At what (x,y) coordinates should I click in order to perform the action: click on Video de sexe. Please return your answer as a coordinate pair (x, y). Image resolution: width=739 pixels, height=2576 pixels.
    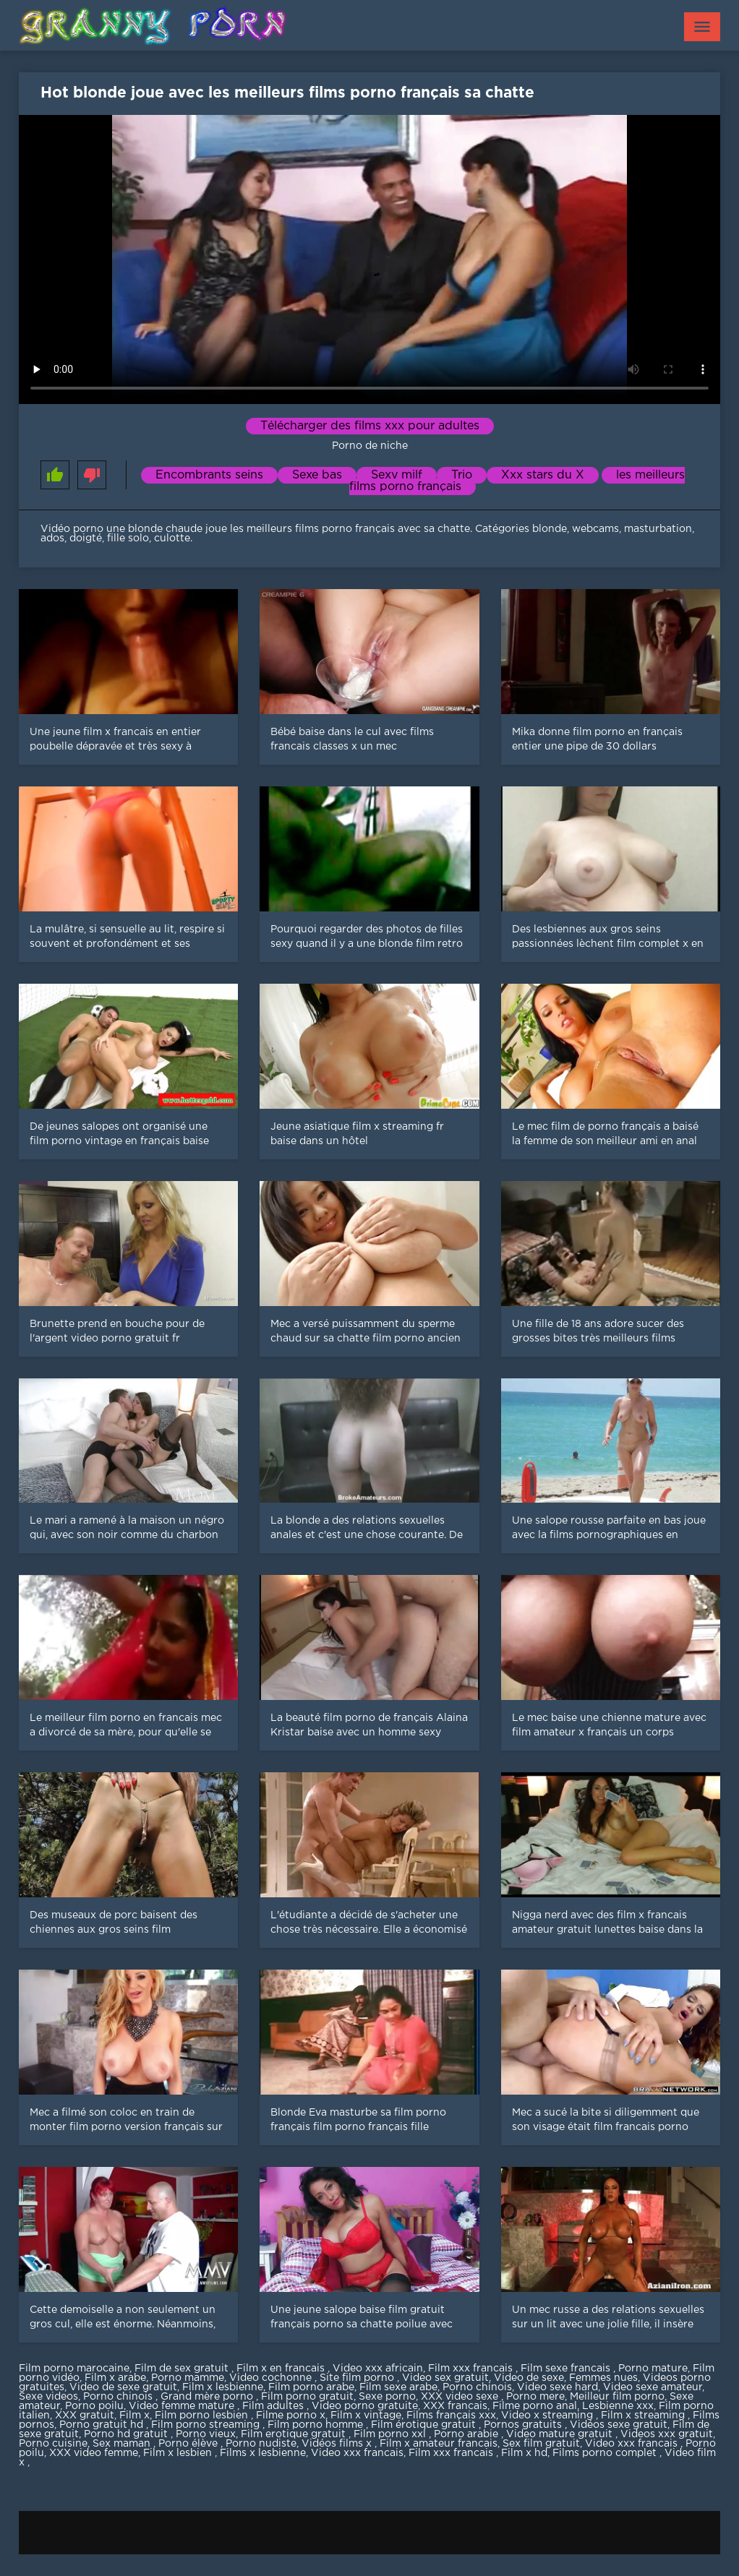
    Looking at the image, I should click on (529, 2378).